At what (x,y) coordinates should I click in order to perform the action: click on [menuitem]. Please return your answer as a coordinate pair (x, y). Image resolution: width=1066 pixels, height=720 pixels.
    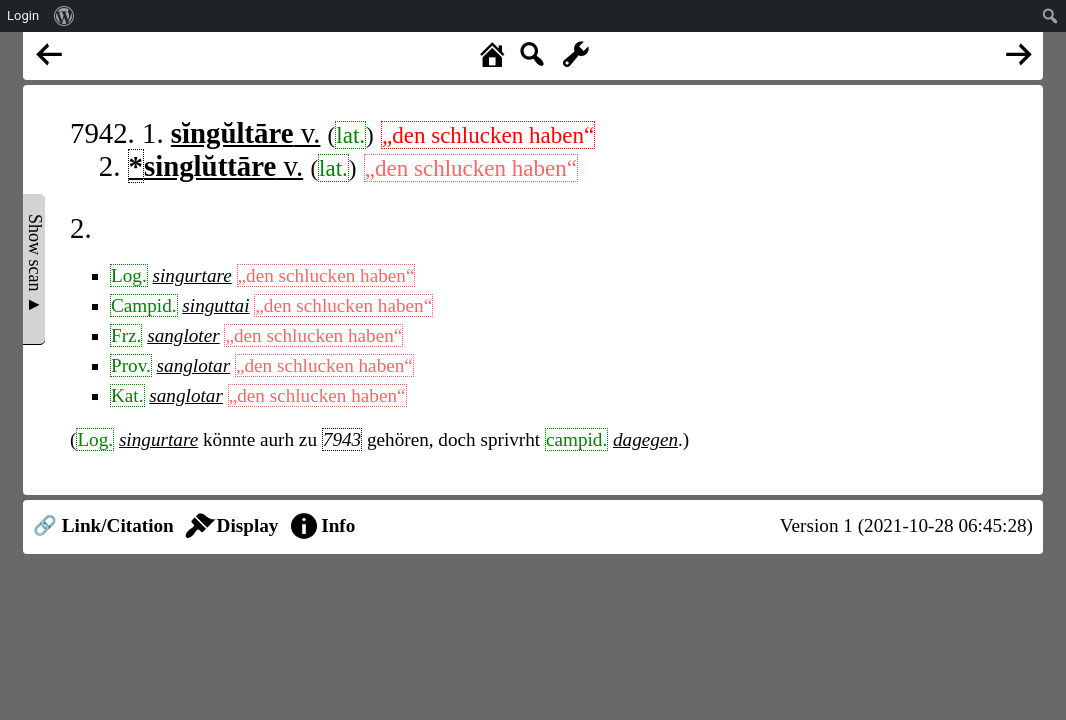
    Looking at the image, I should click on (64, 16).